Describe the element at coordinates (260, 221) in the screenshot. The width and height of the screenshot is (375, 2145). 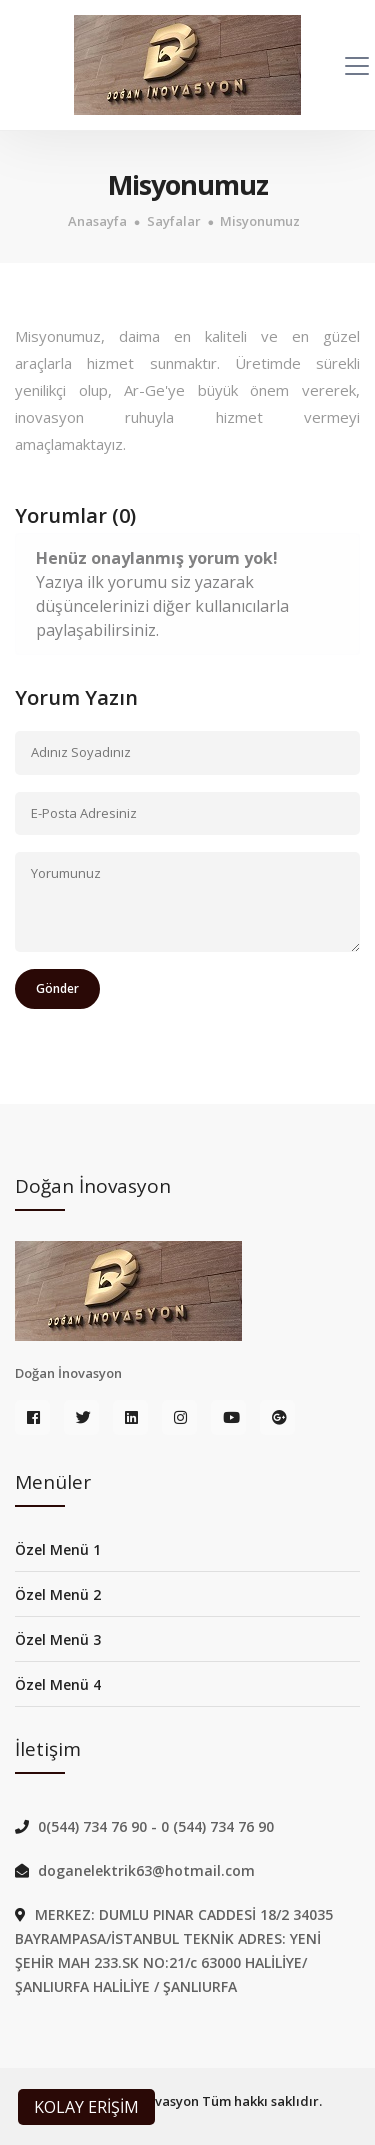
I see `Misyonumuz` at that location.